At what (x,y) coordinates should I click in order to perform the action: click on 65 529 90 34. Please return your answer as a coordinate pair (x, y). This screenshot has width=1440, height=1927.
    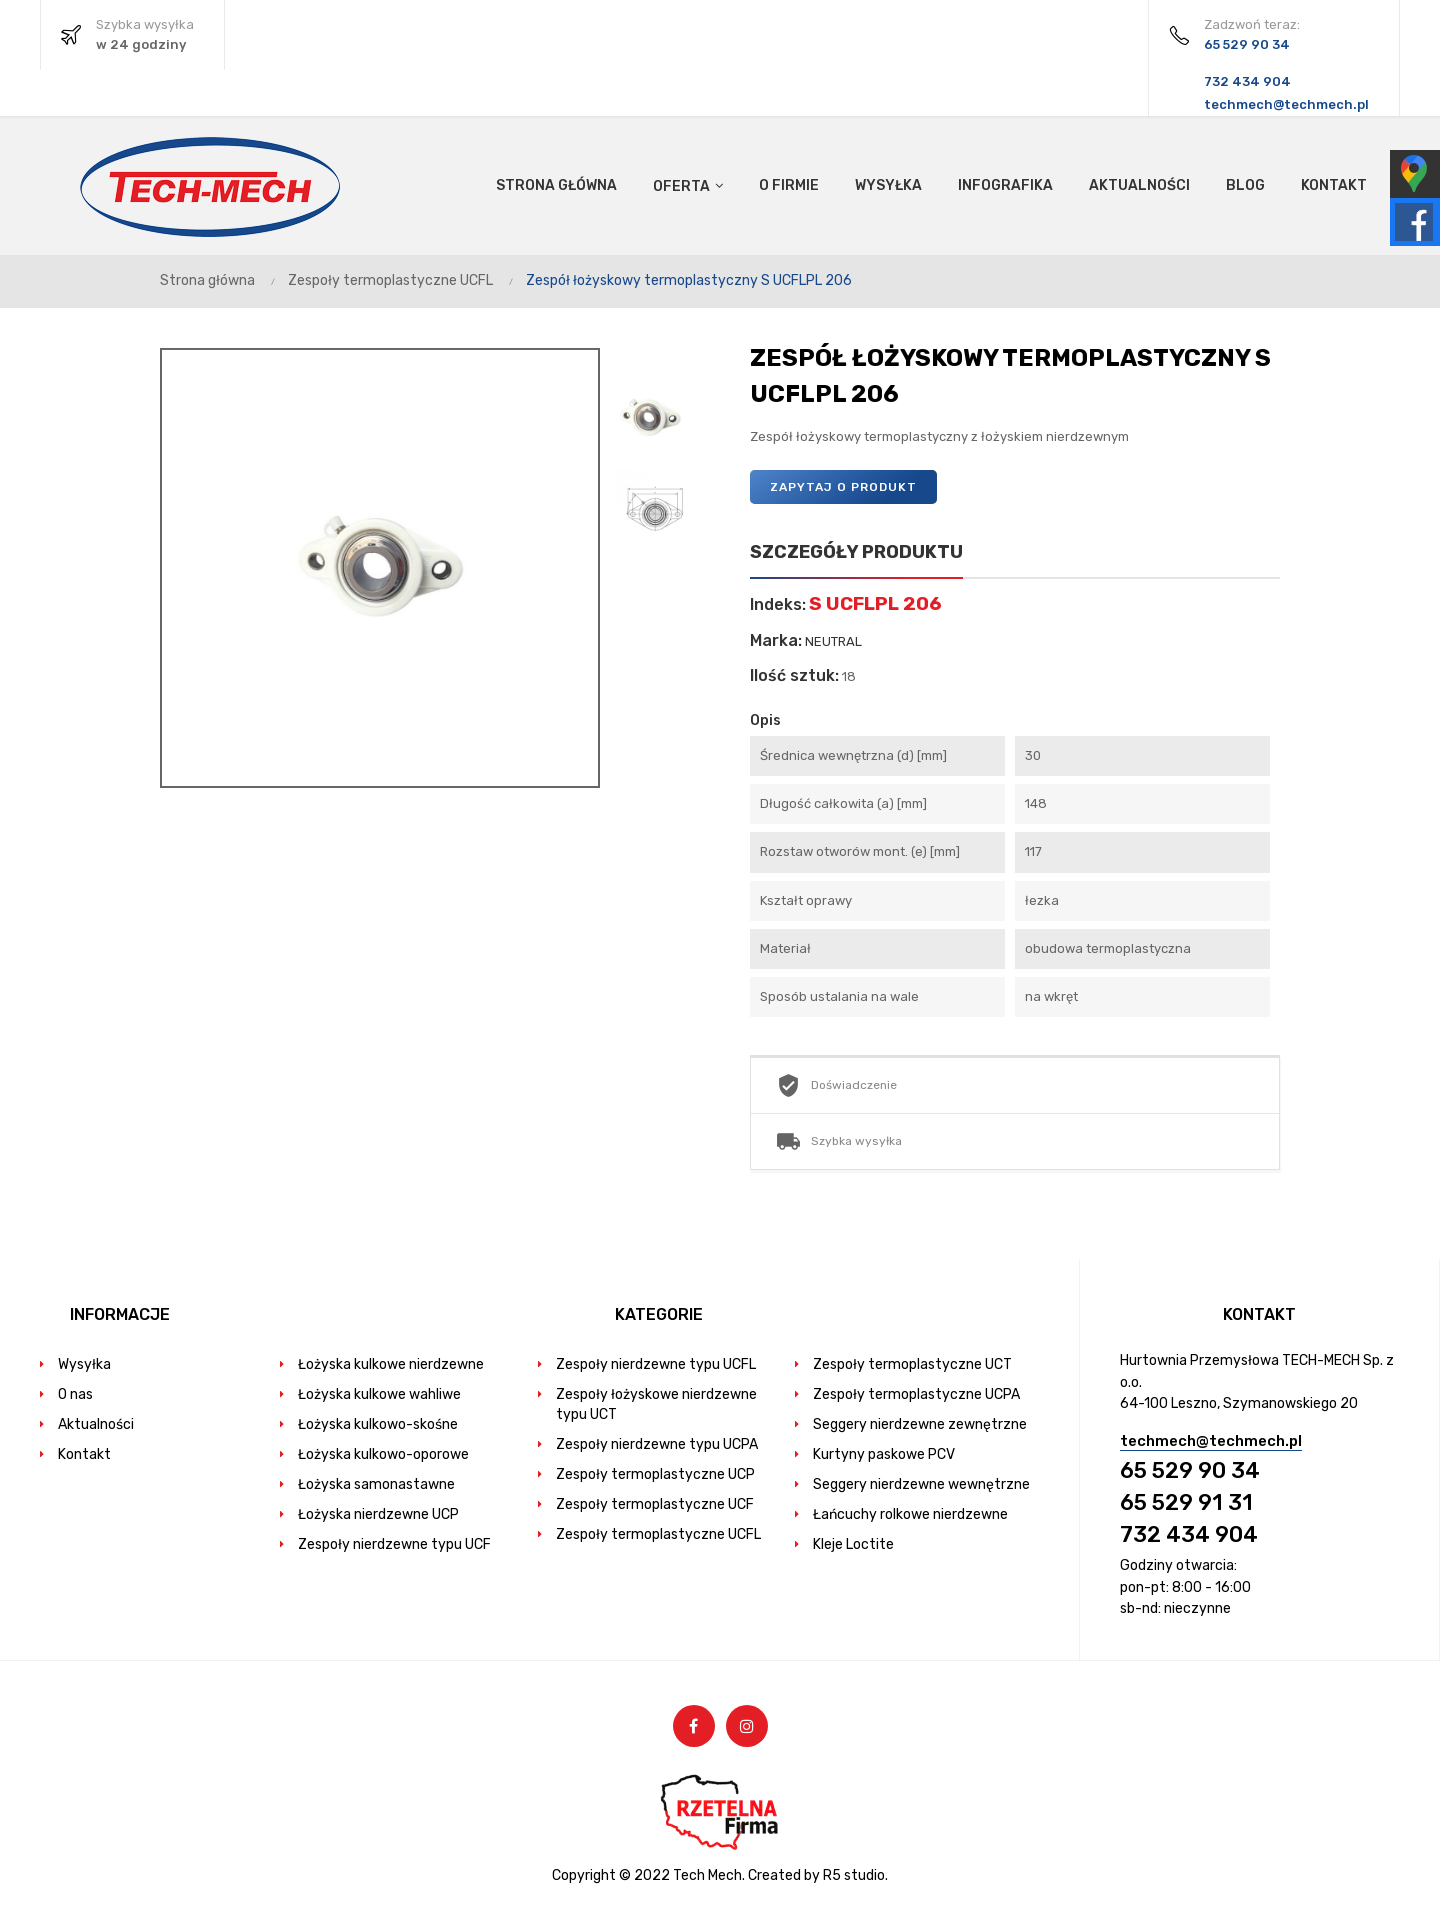
    Looking at the image, I should click on (1190, 1470).